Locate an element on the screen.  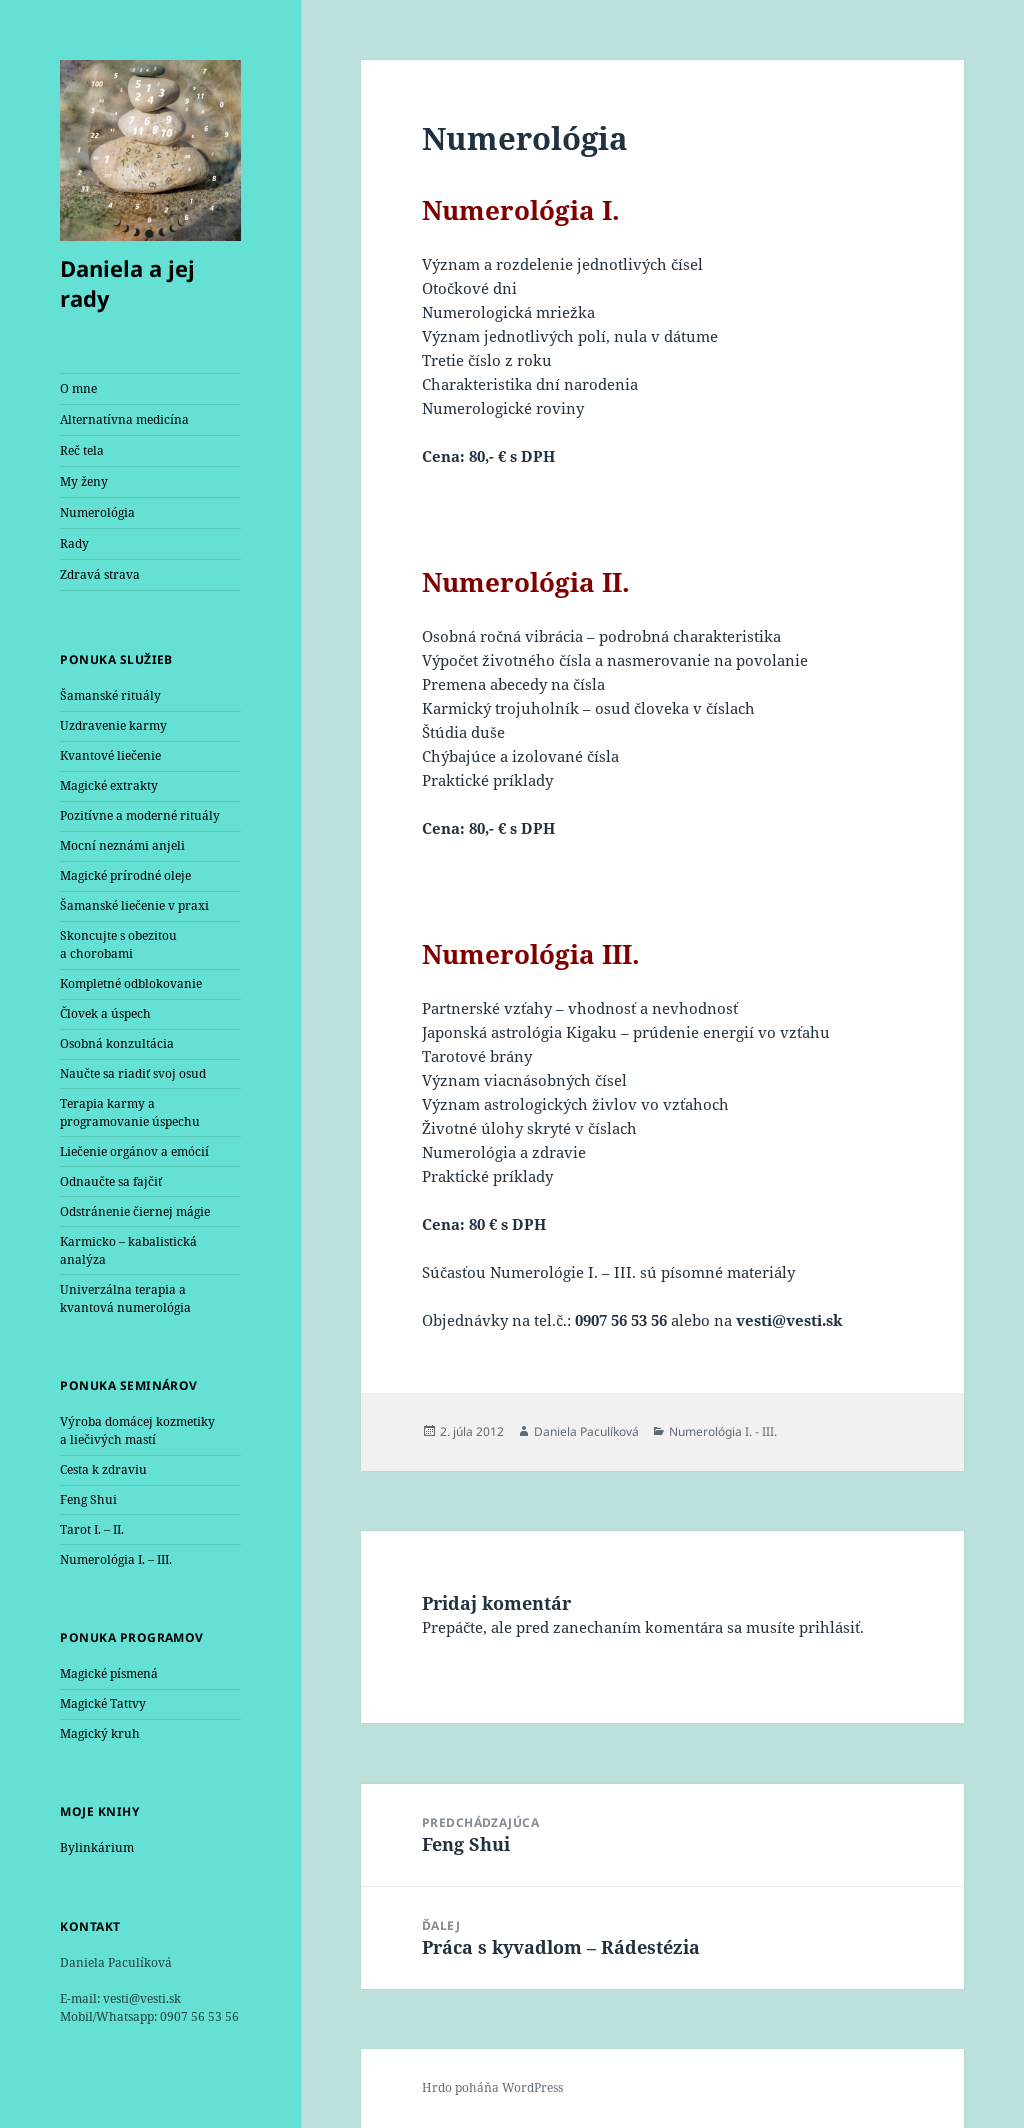
Tarot I. – II. is located at coordinates (92, 1529).